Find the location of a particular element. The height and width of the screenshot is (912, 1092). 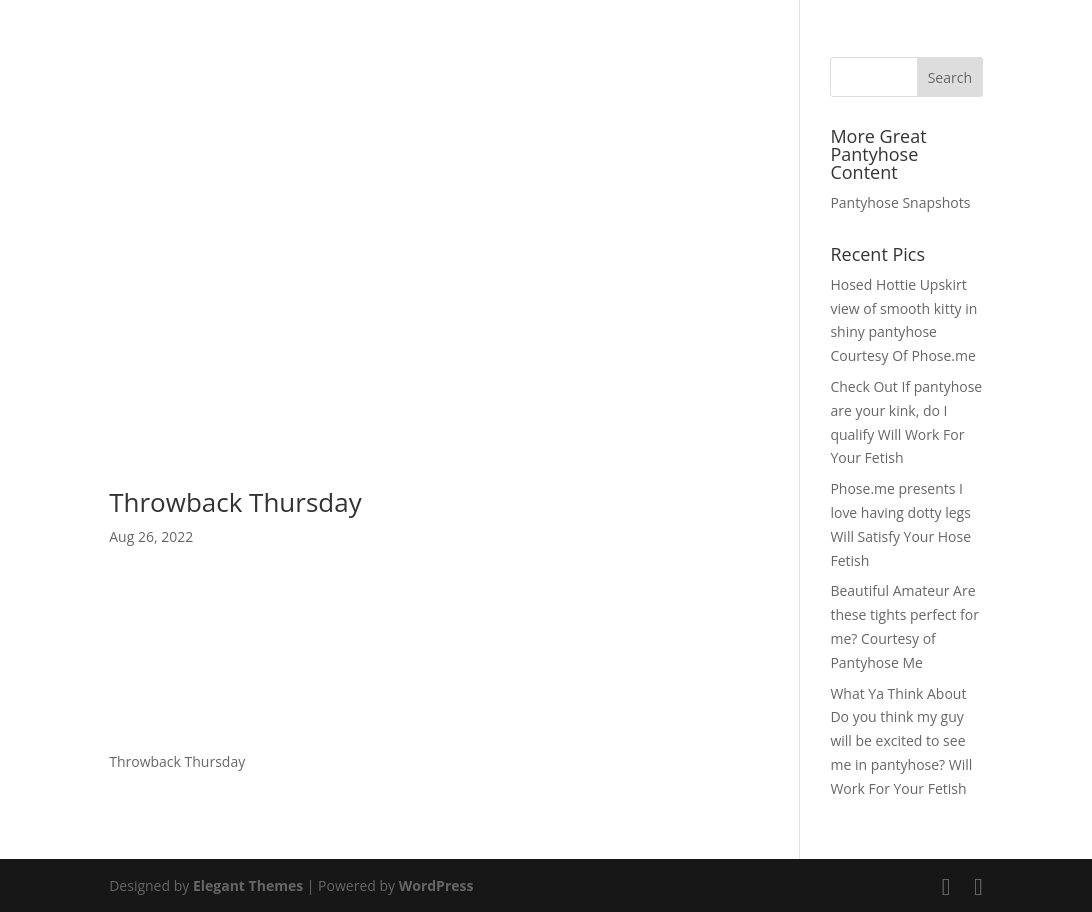

WordPress is located at coordinates (436, 885).